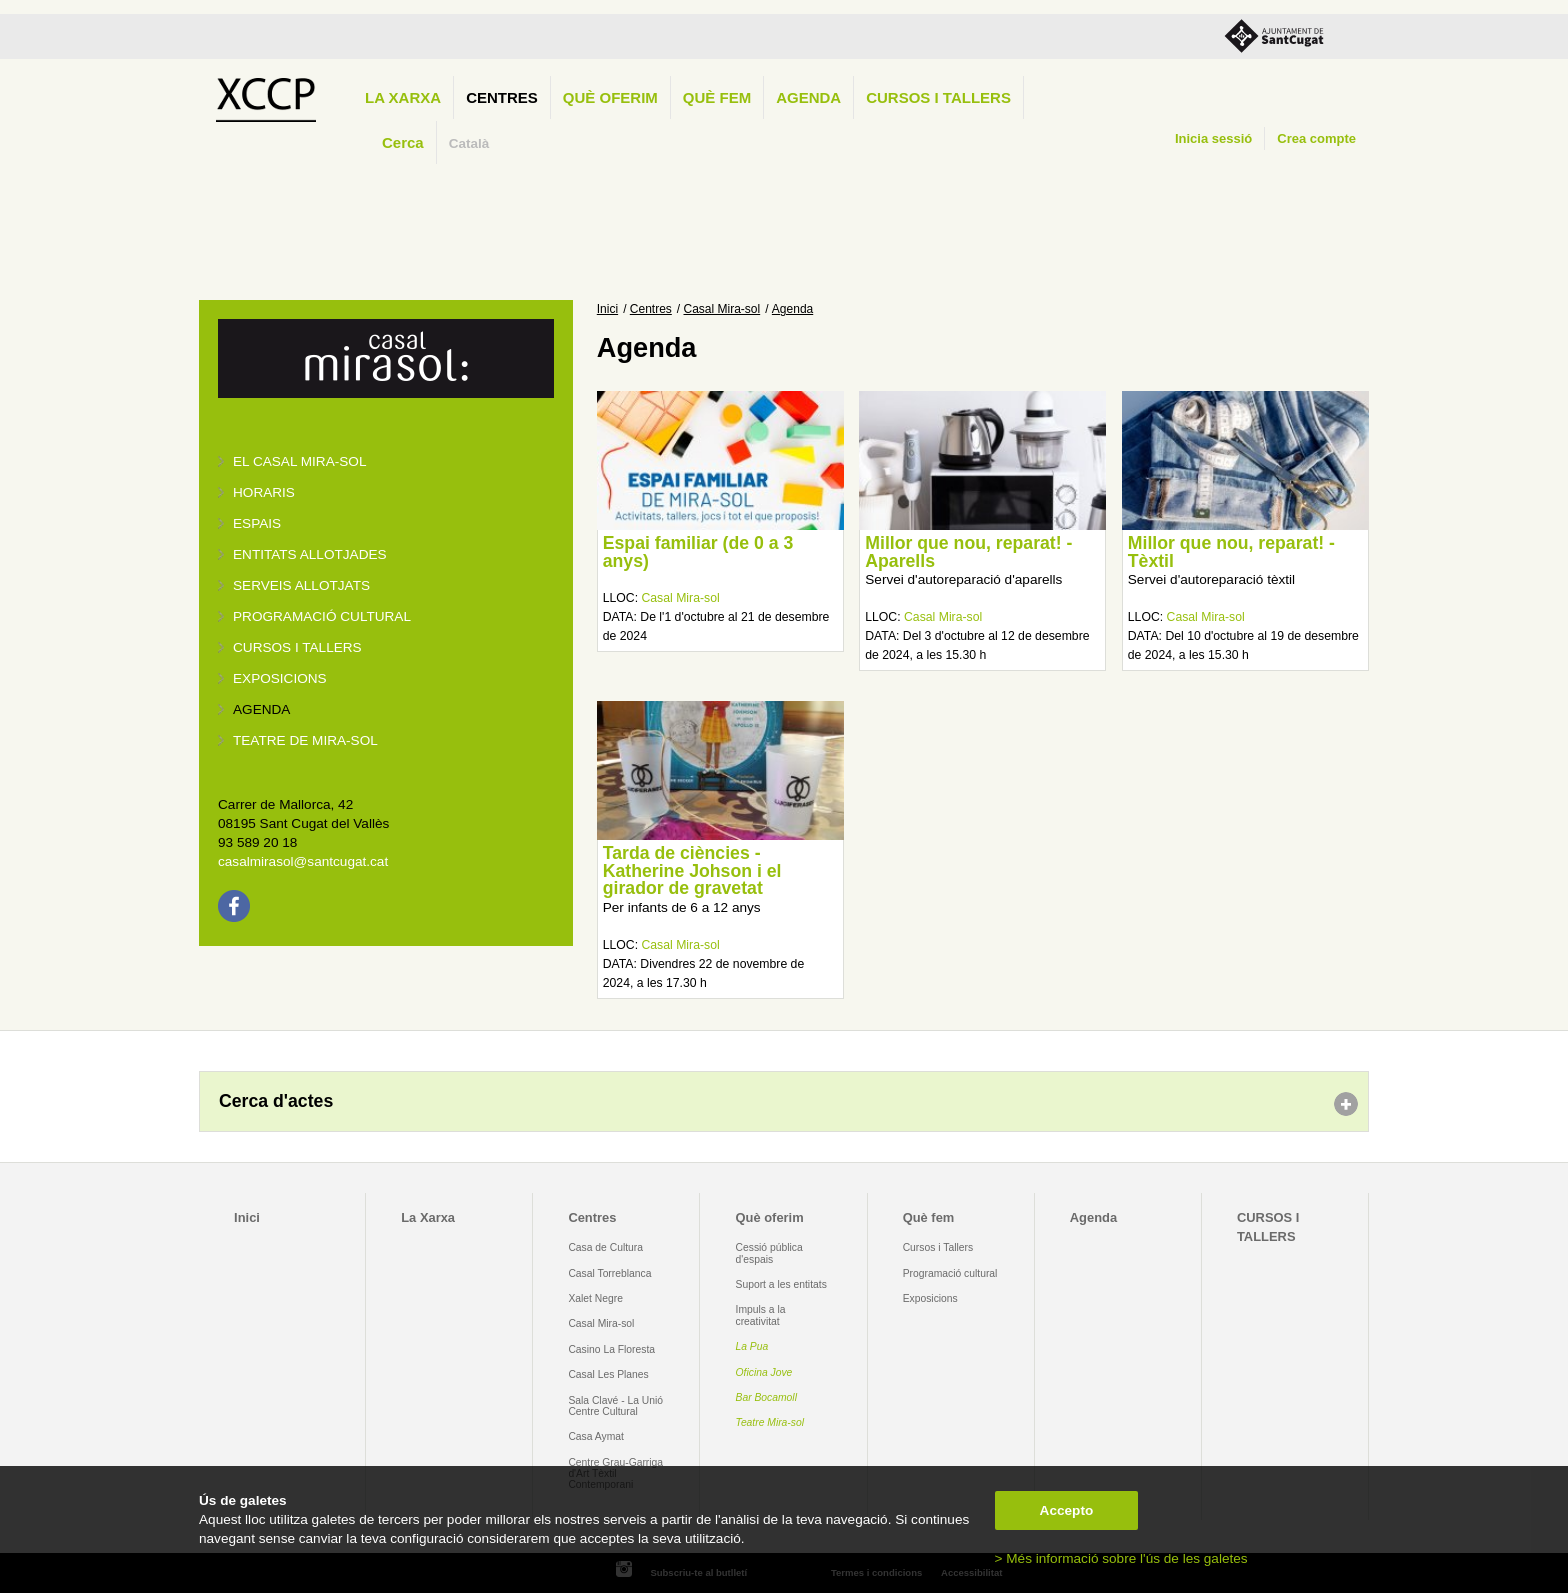 The height and width of the screenshot is (1593, 1568). Describe the element at coordinates (1067, 1510) in the screenshot. I see `Accepto` at that location.